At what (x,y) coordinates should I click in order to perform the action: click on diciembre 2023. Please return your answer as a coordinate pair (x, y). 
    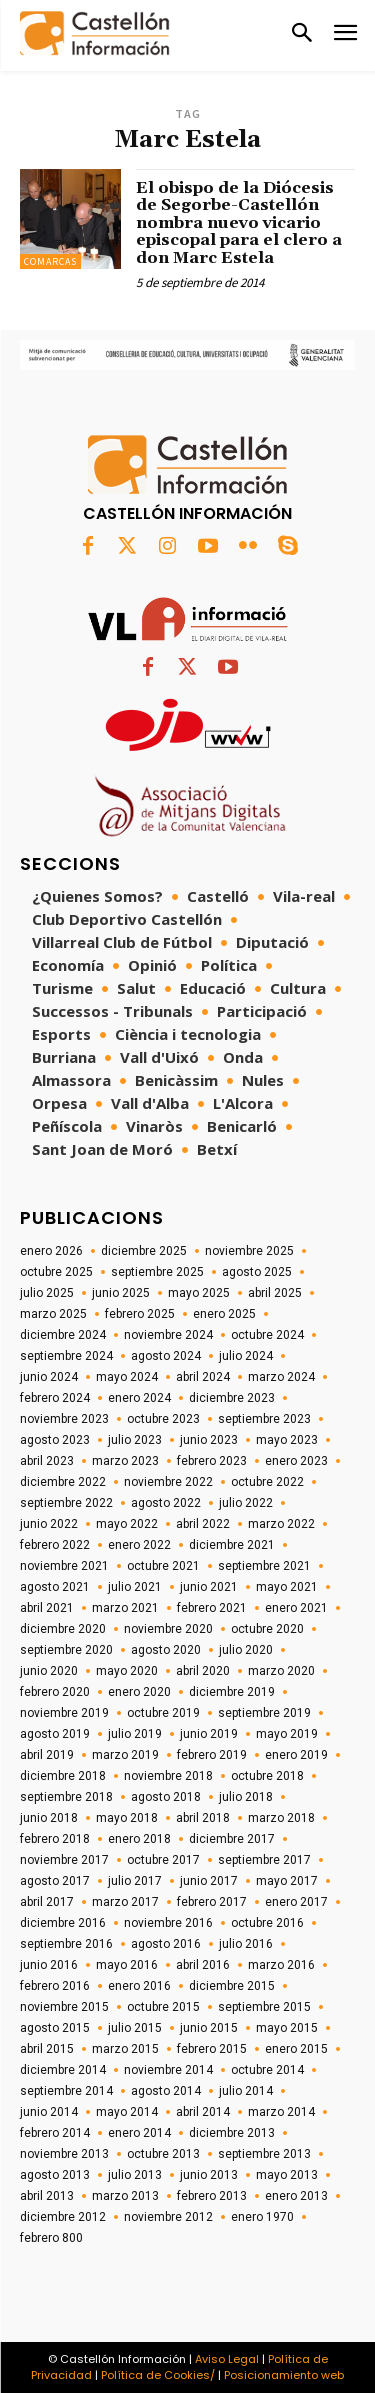
    Looking at the image, I should click on (232, 1398).